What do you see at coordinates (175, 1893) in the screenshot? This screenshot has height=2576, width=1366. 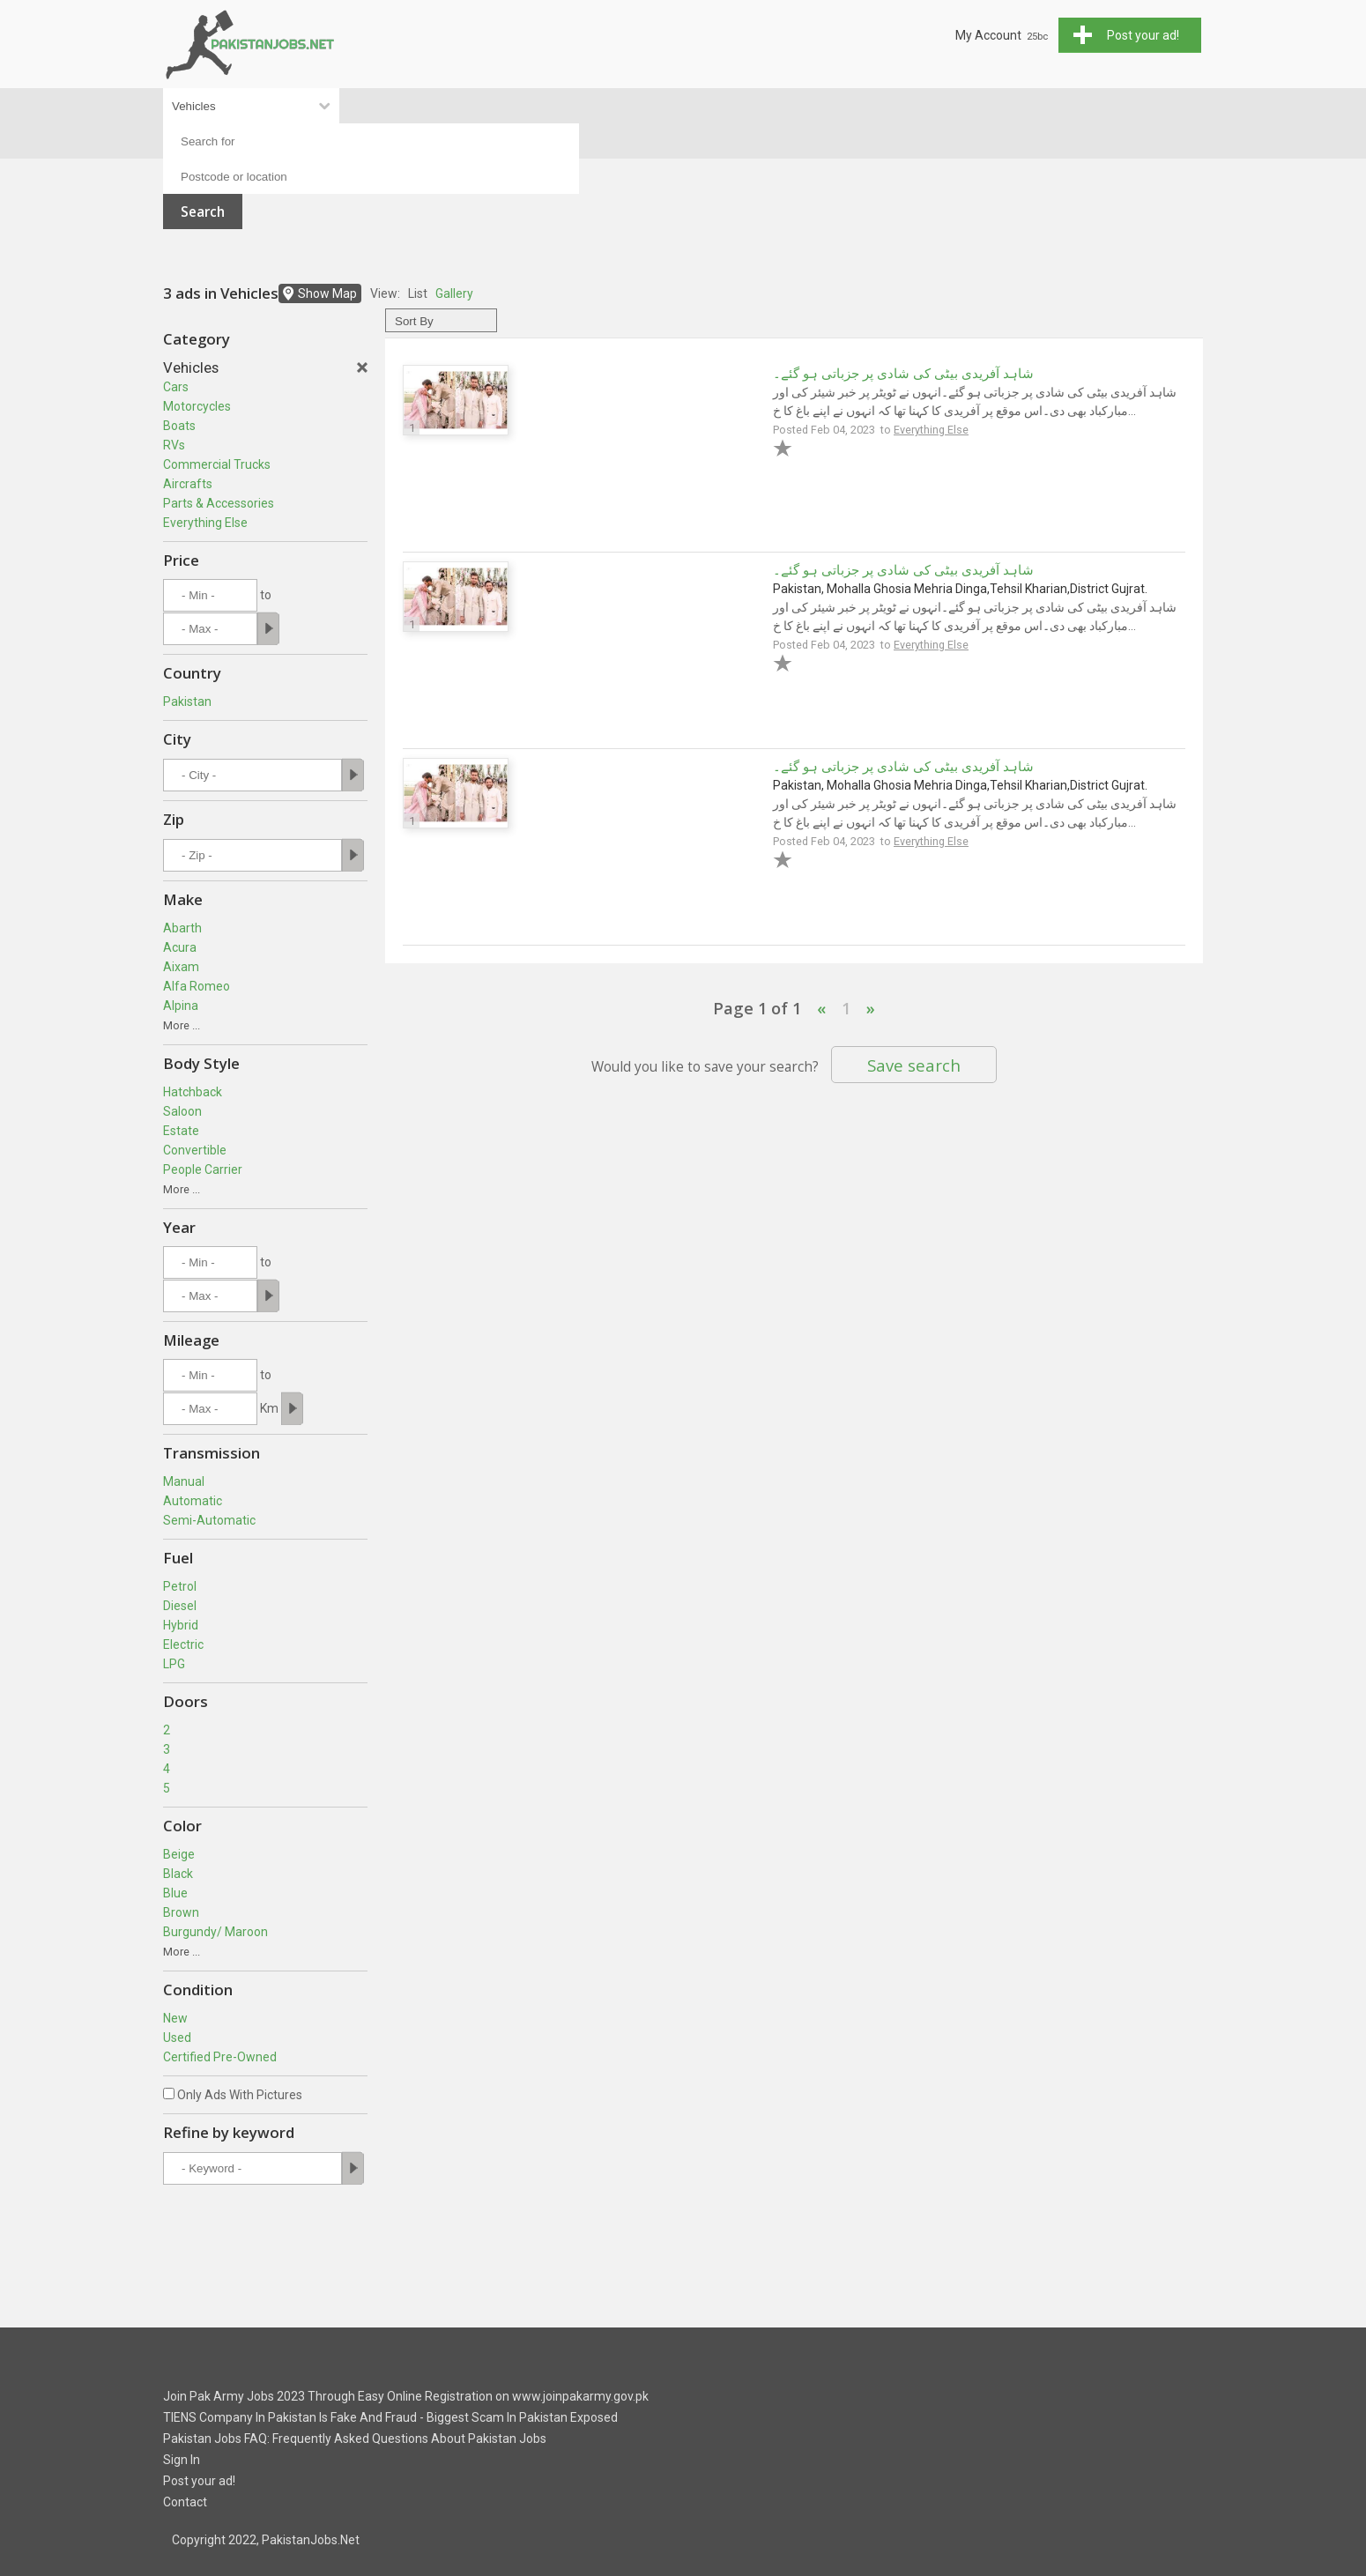 I see `Blue` at bounding box center [175, 1893].